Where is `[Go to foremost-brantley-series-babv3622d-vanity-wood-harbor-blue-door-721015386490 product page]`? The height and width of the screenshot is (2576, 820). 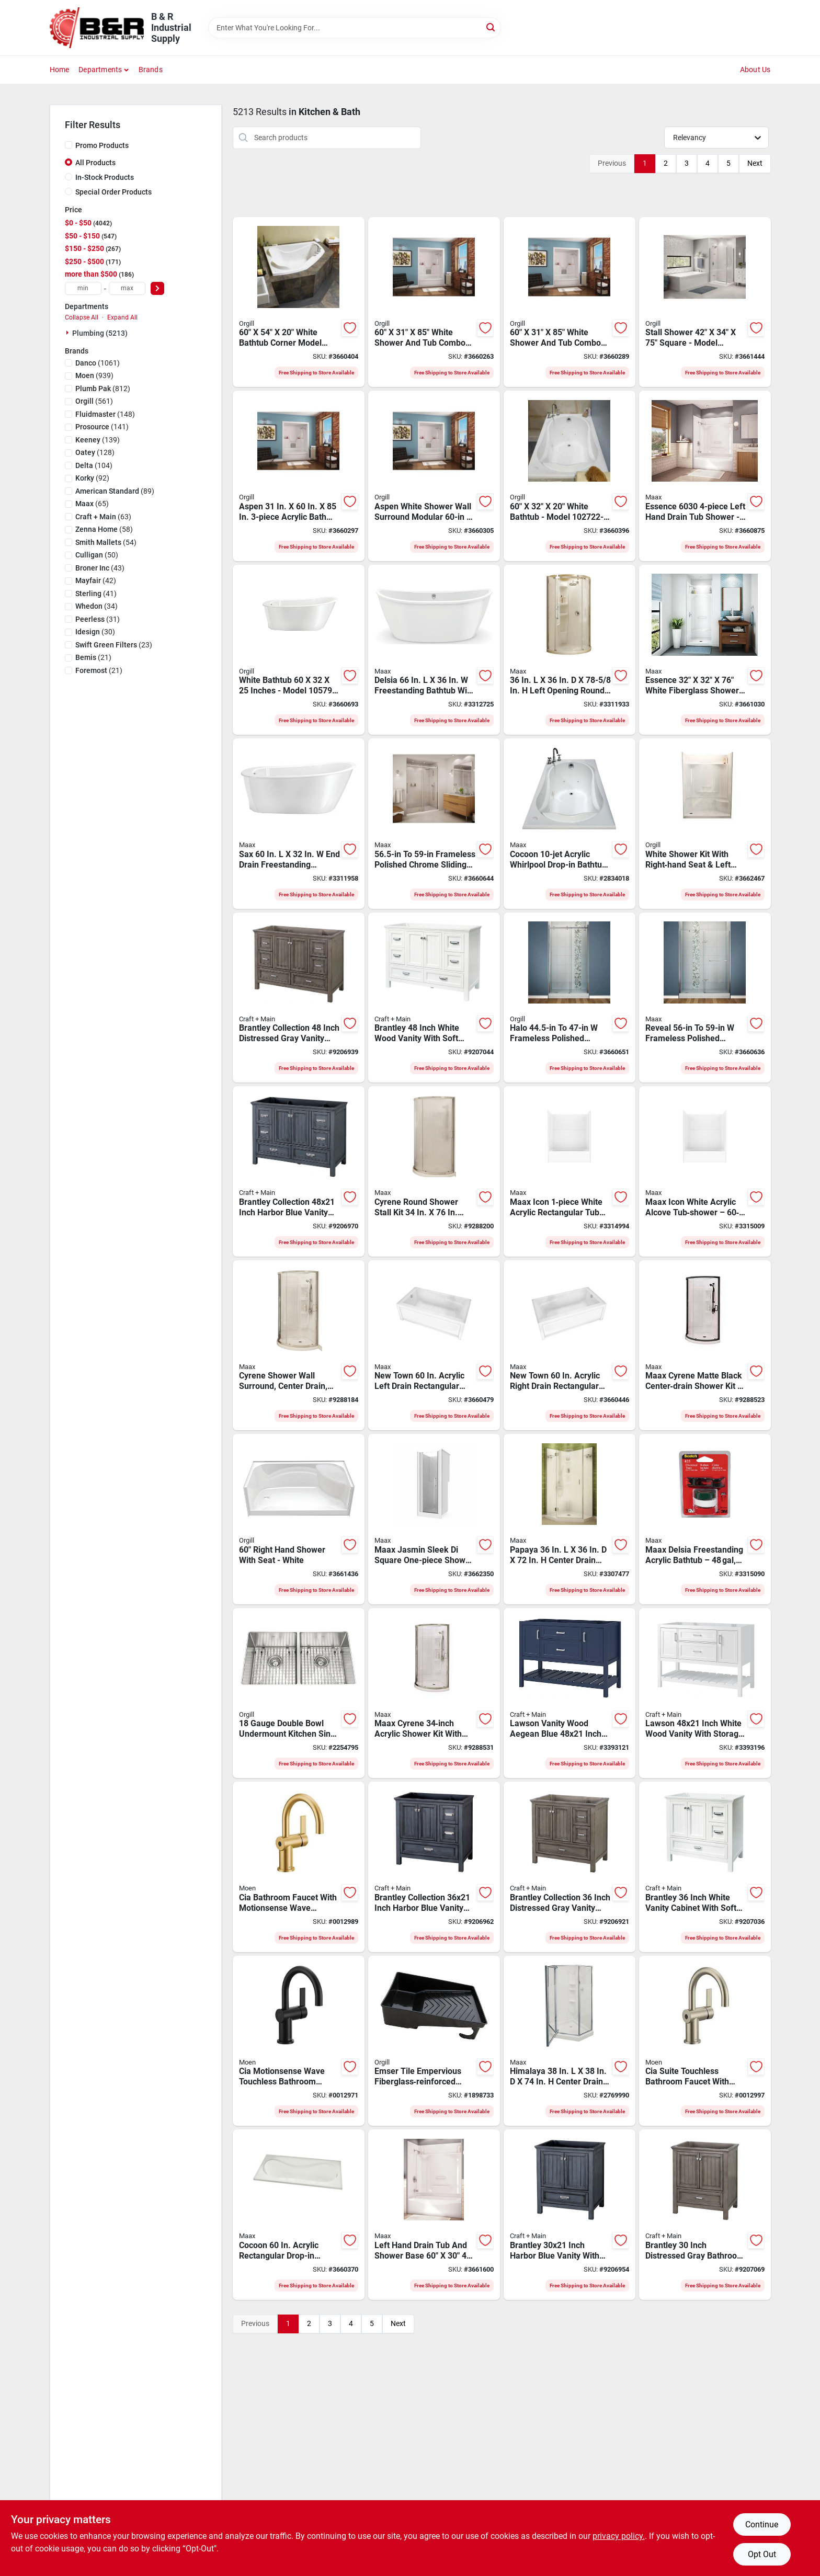
[Go to foremost-brantley-series-babv3622d-vanity-wood-harbor-blue-door-721015386490 product page] is located at coordinates (434, 1867).